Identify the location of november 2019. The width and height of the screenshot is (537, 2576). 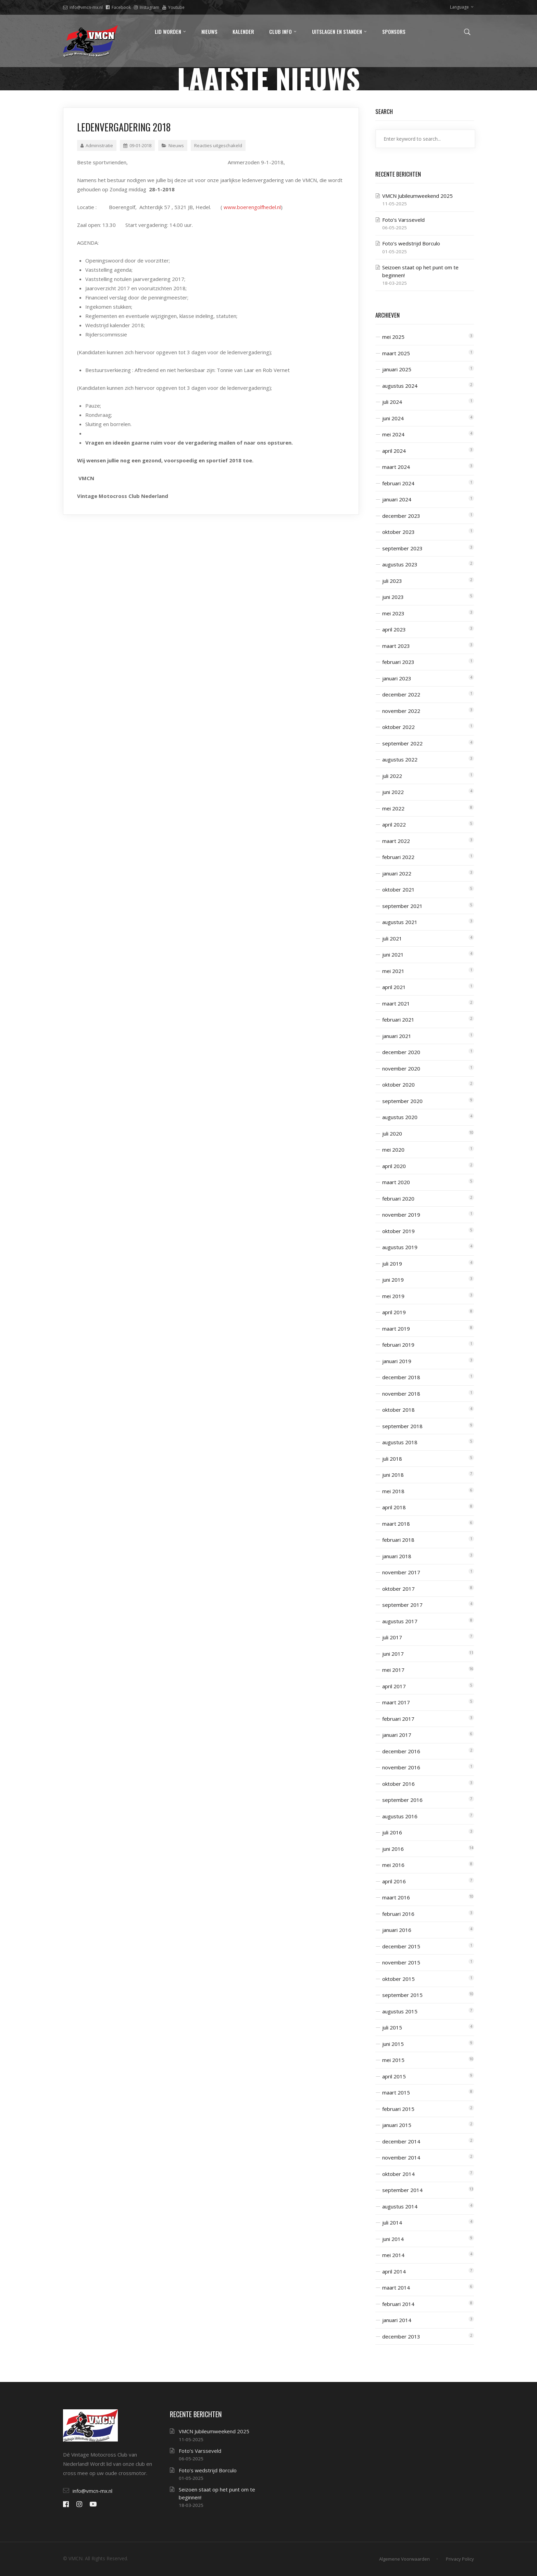
(401, 1214).